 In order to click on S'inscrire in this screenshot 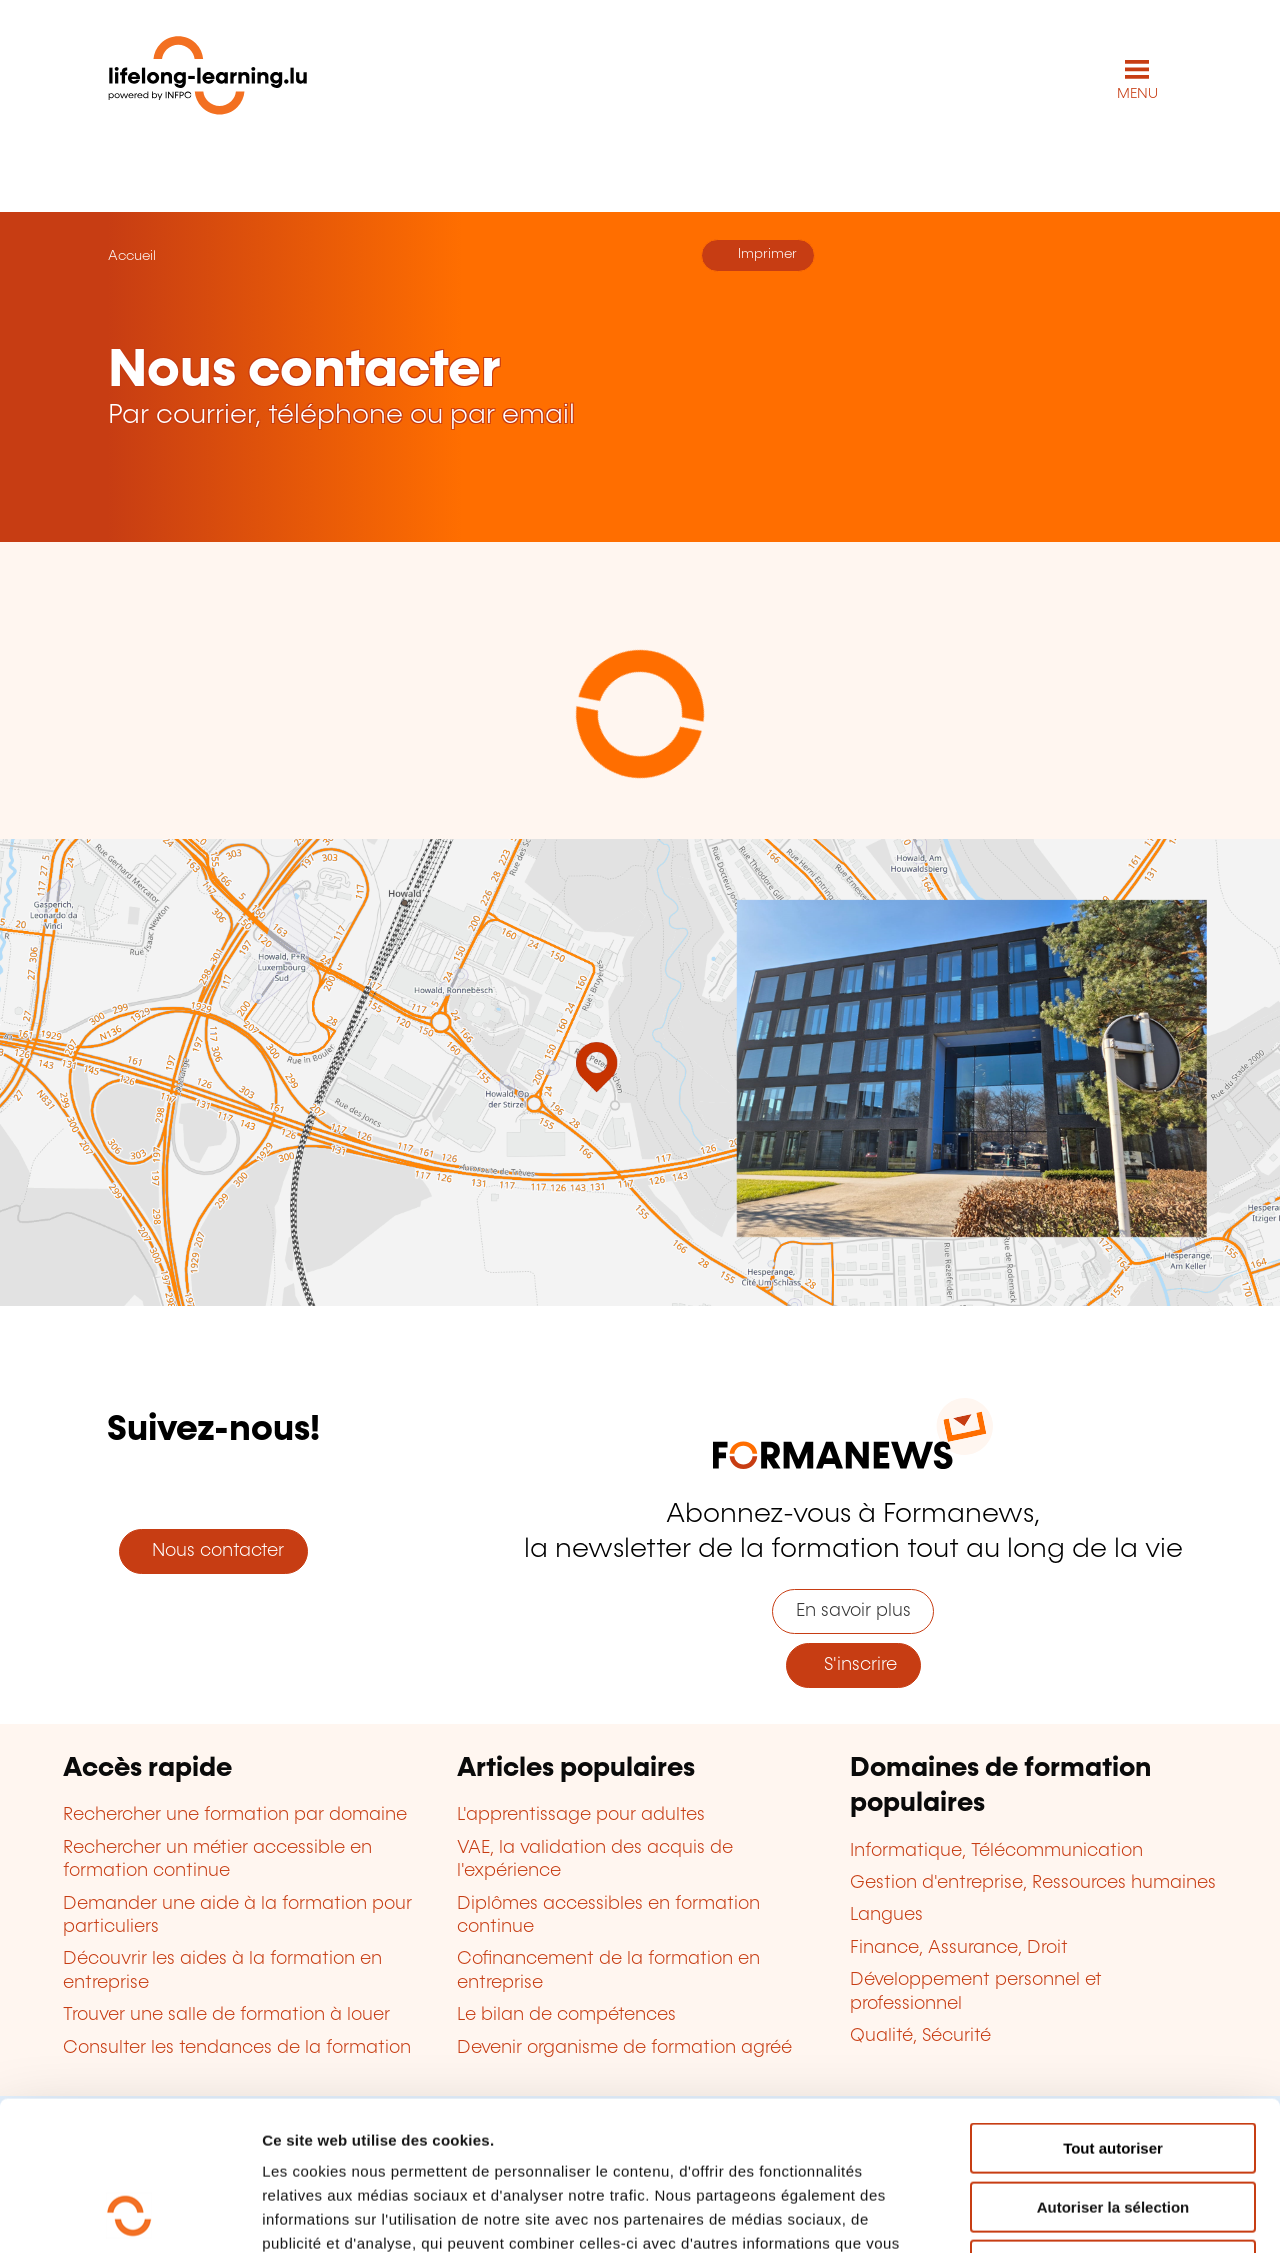, I will do `click(853, 1665)`.